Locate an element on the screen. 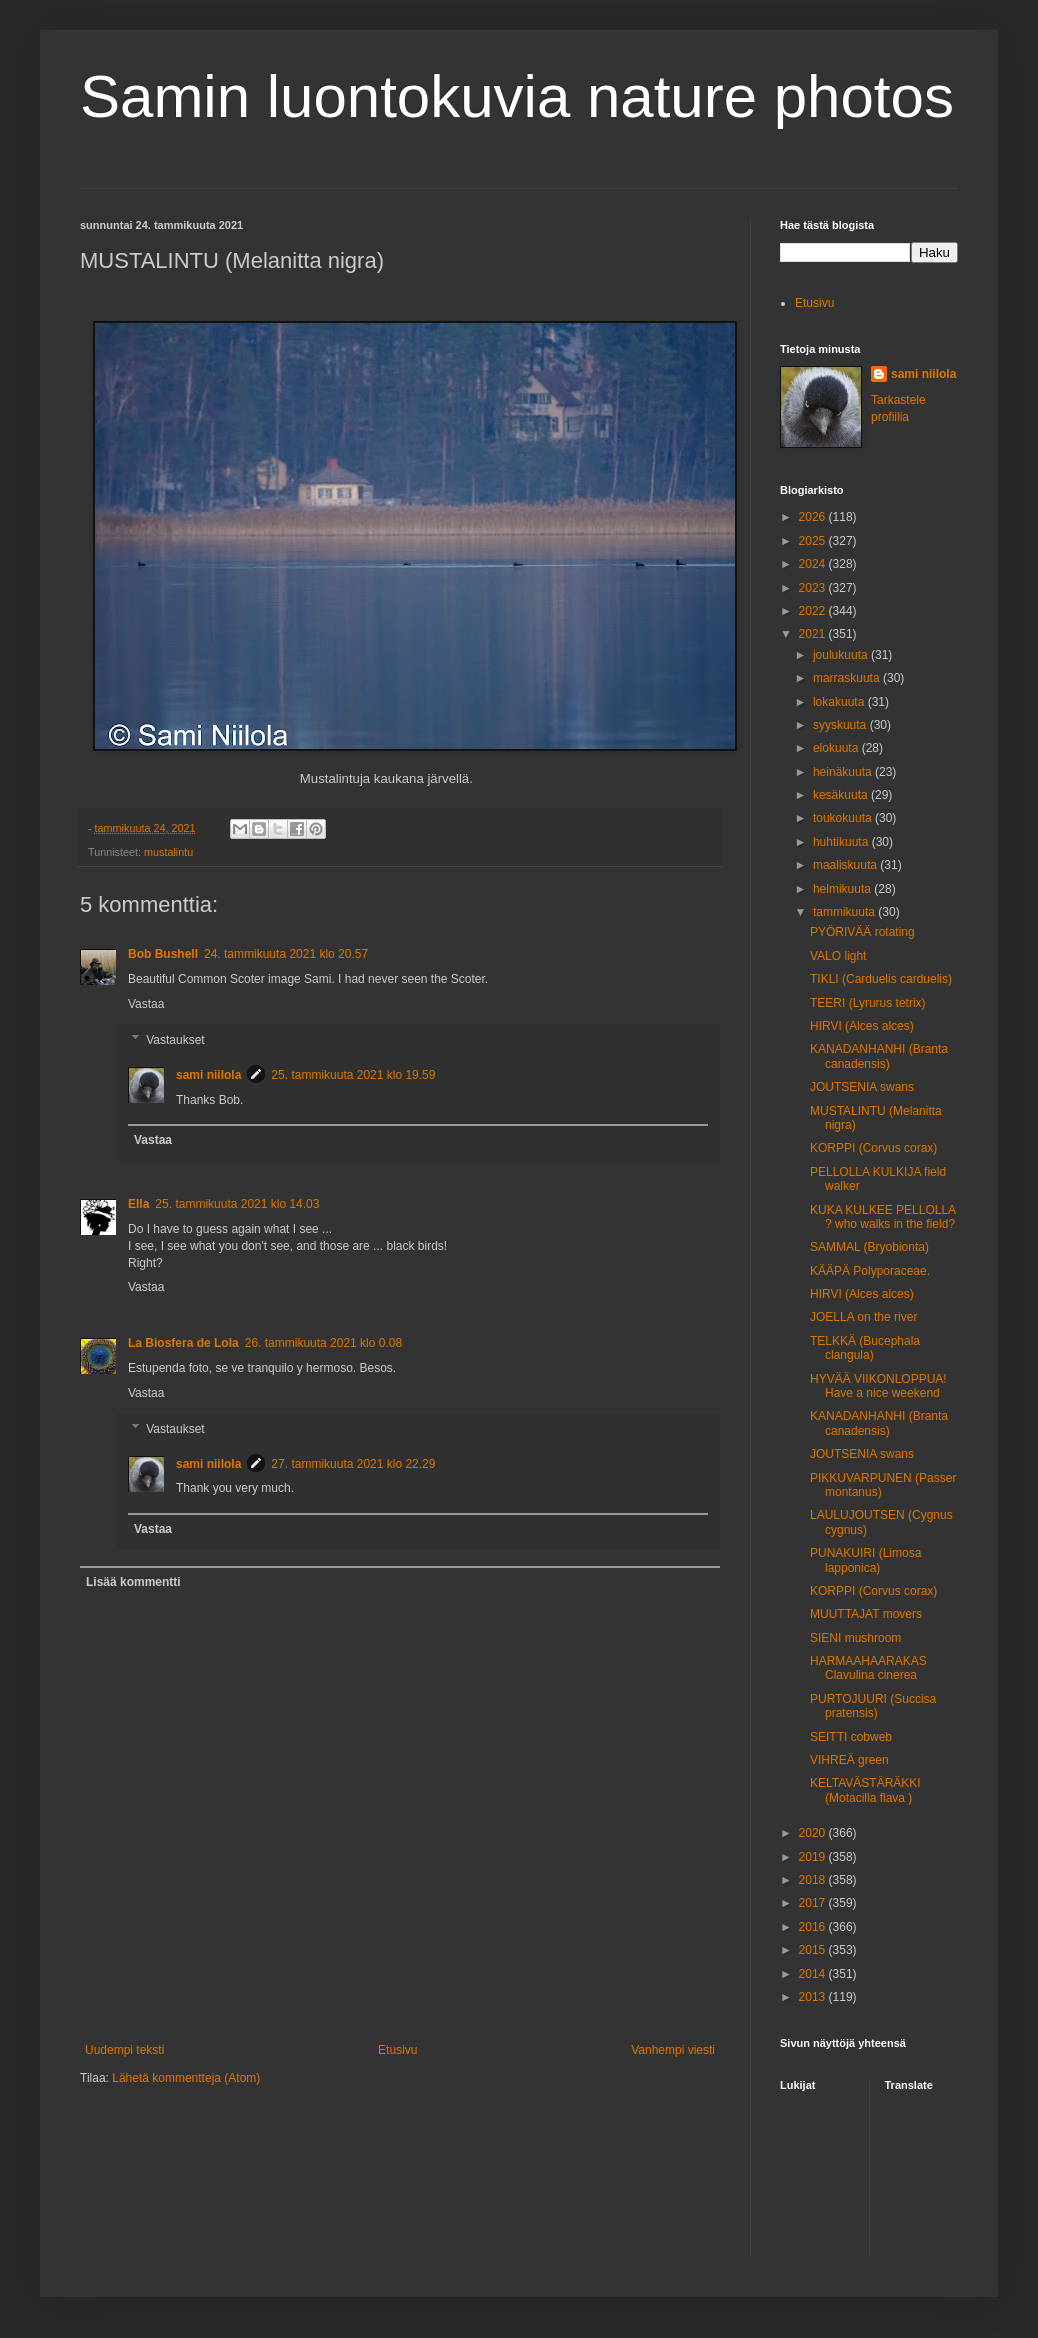 The image size is (1038, 2338). KÄÄPÄ Polyporaceae. is located at coordinates (870, 1271).